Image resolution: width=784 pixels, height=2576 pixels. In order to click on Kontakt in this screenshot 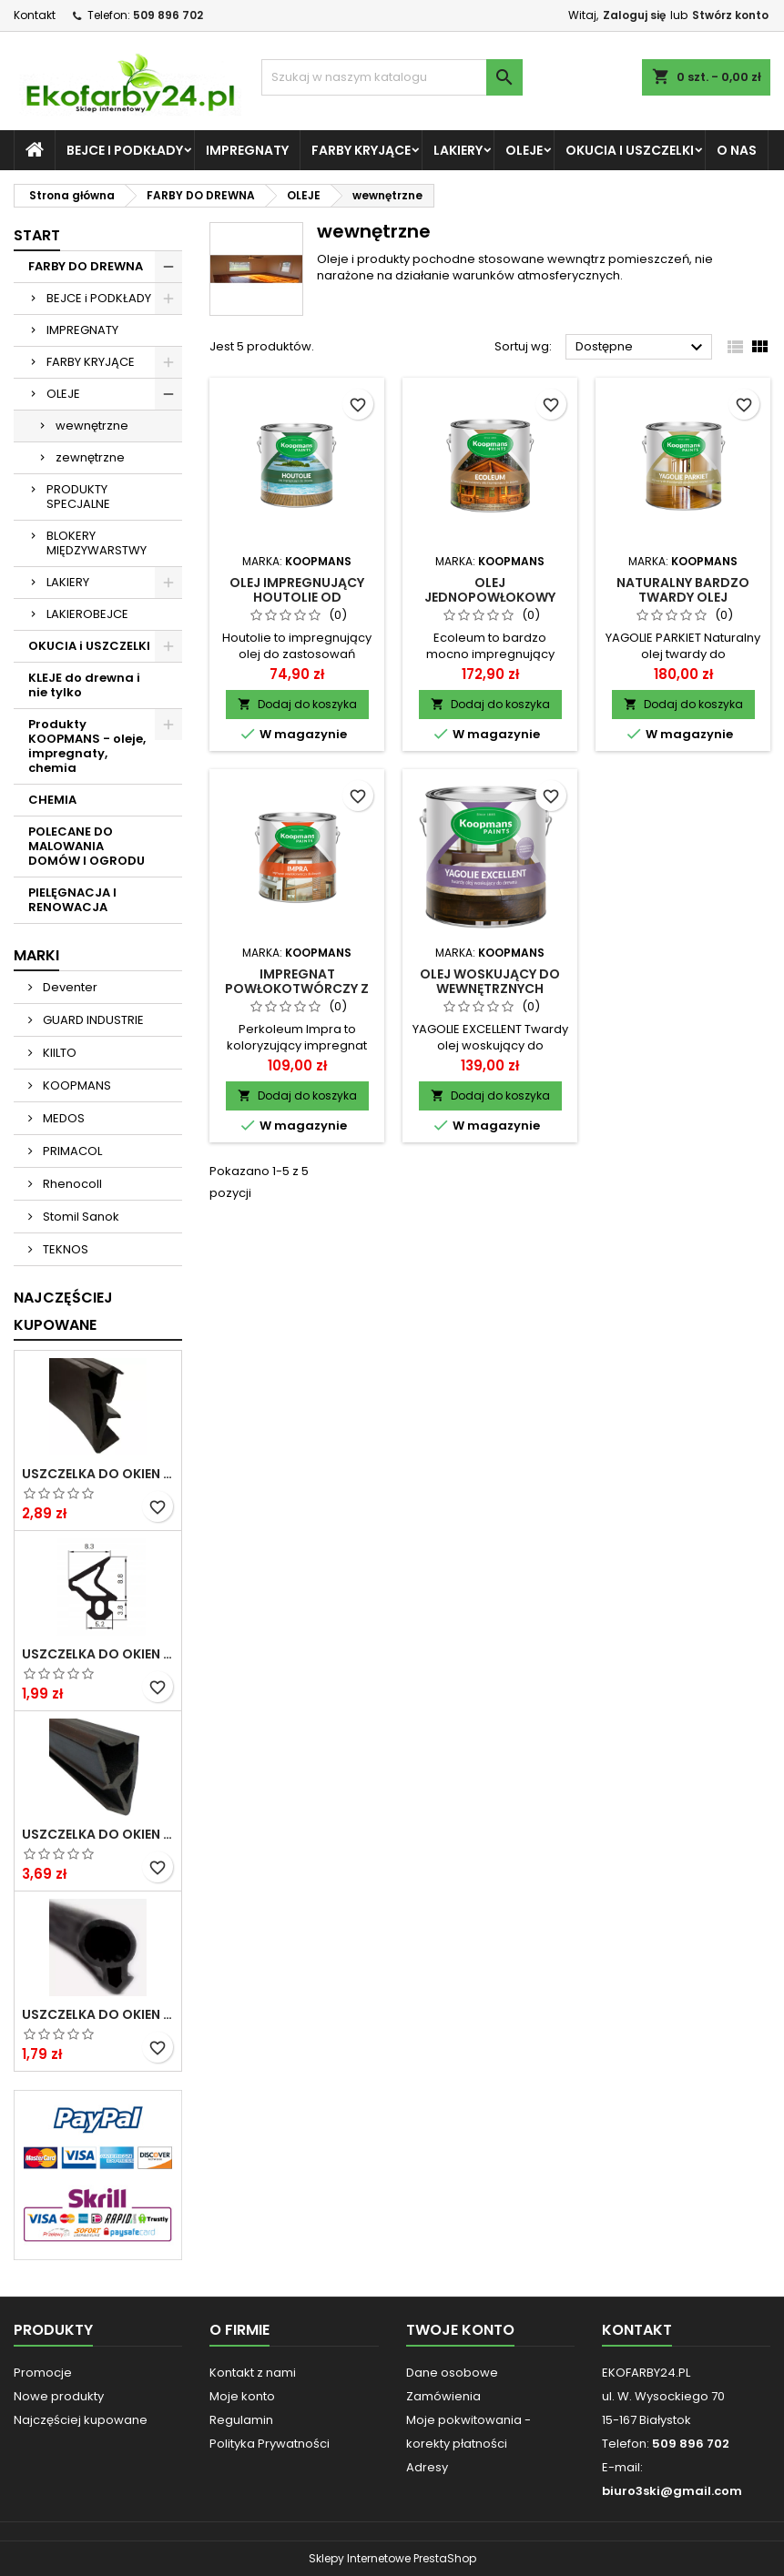, I will do `click(35, 15)`.